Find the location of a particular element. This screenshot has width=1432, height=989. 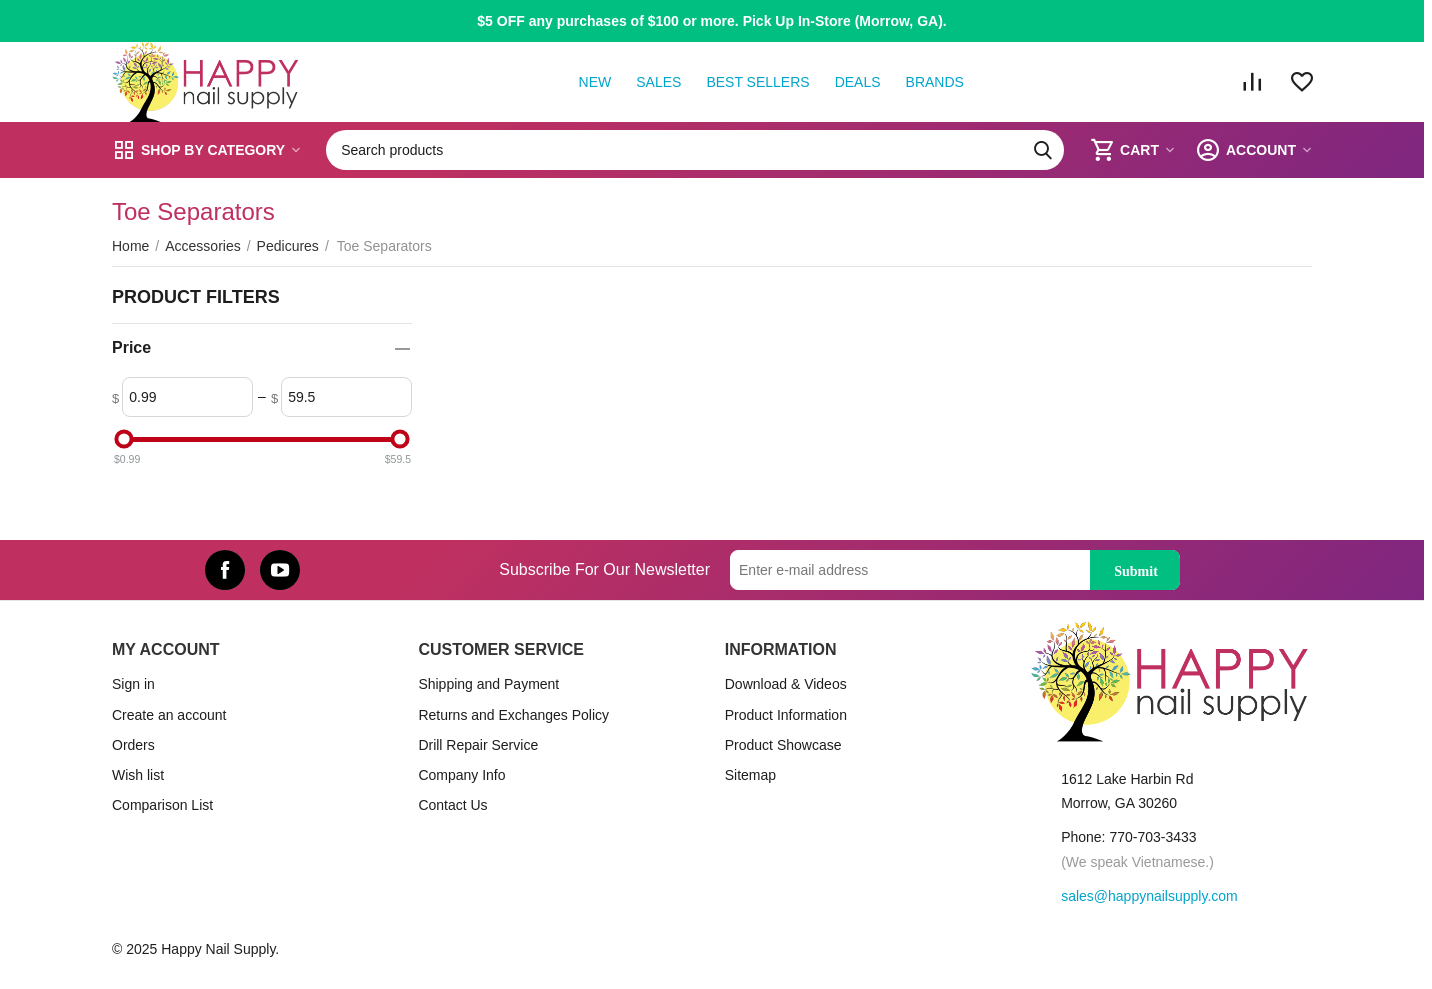

Best Sellers is located at coordinates (757, 82).